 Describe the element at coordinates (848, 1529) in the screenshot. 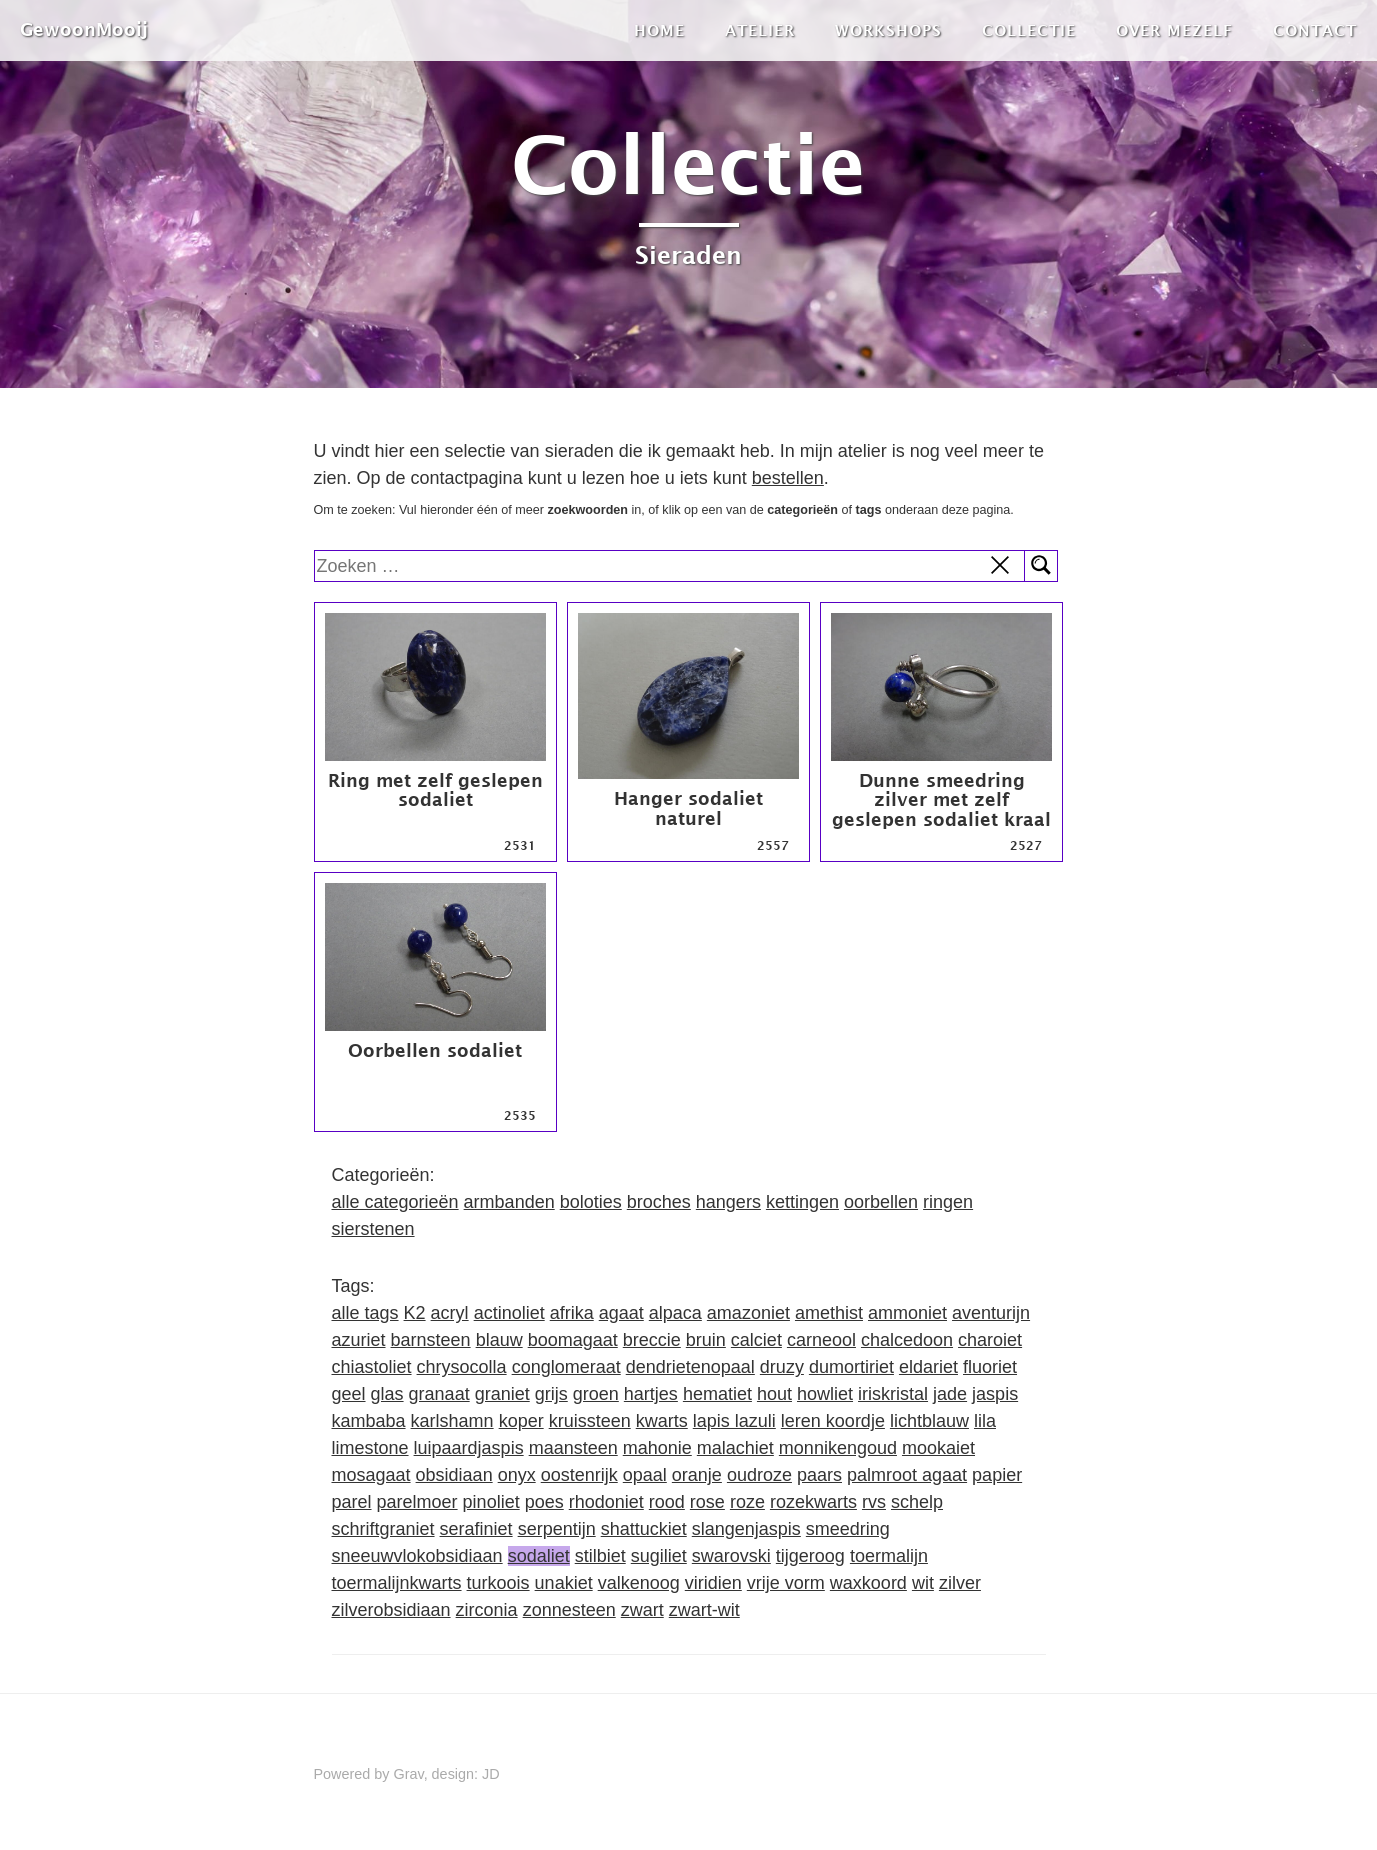

I see `smeedring` at that location.